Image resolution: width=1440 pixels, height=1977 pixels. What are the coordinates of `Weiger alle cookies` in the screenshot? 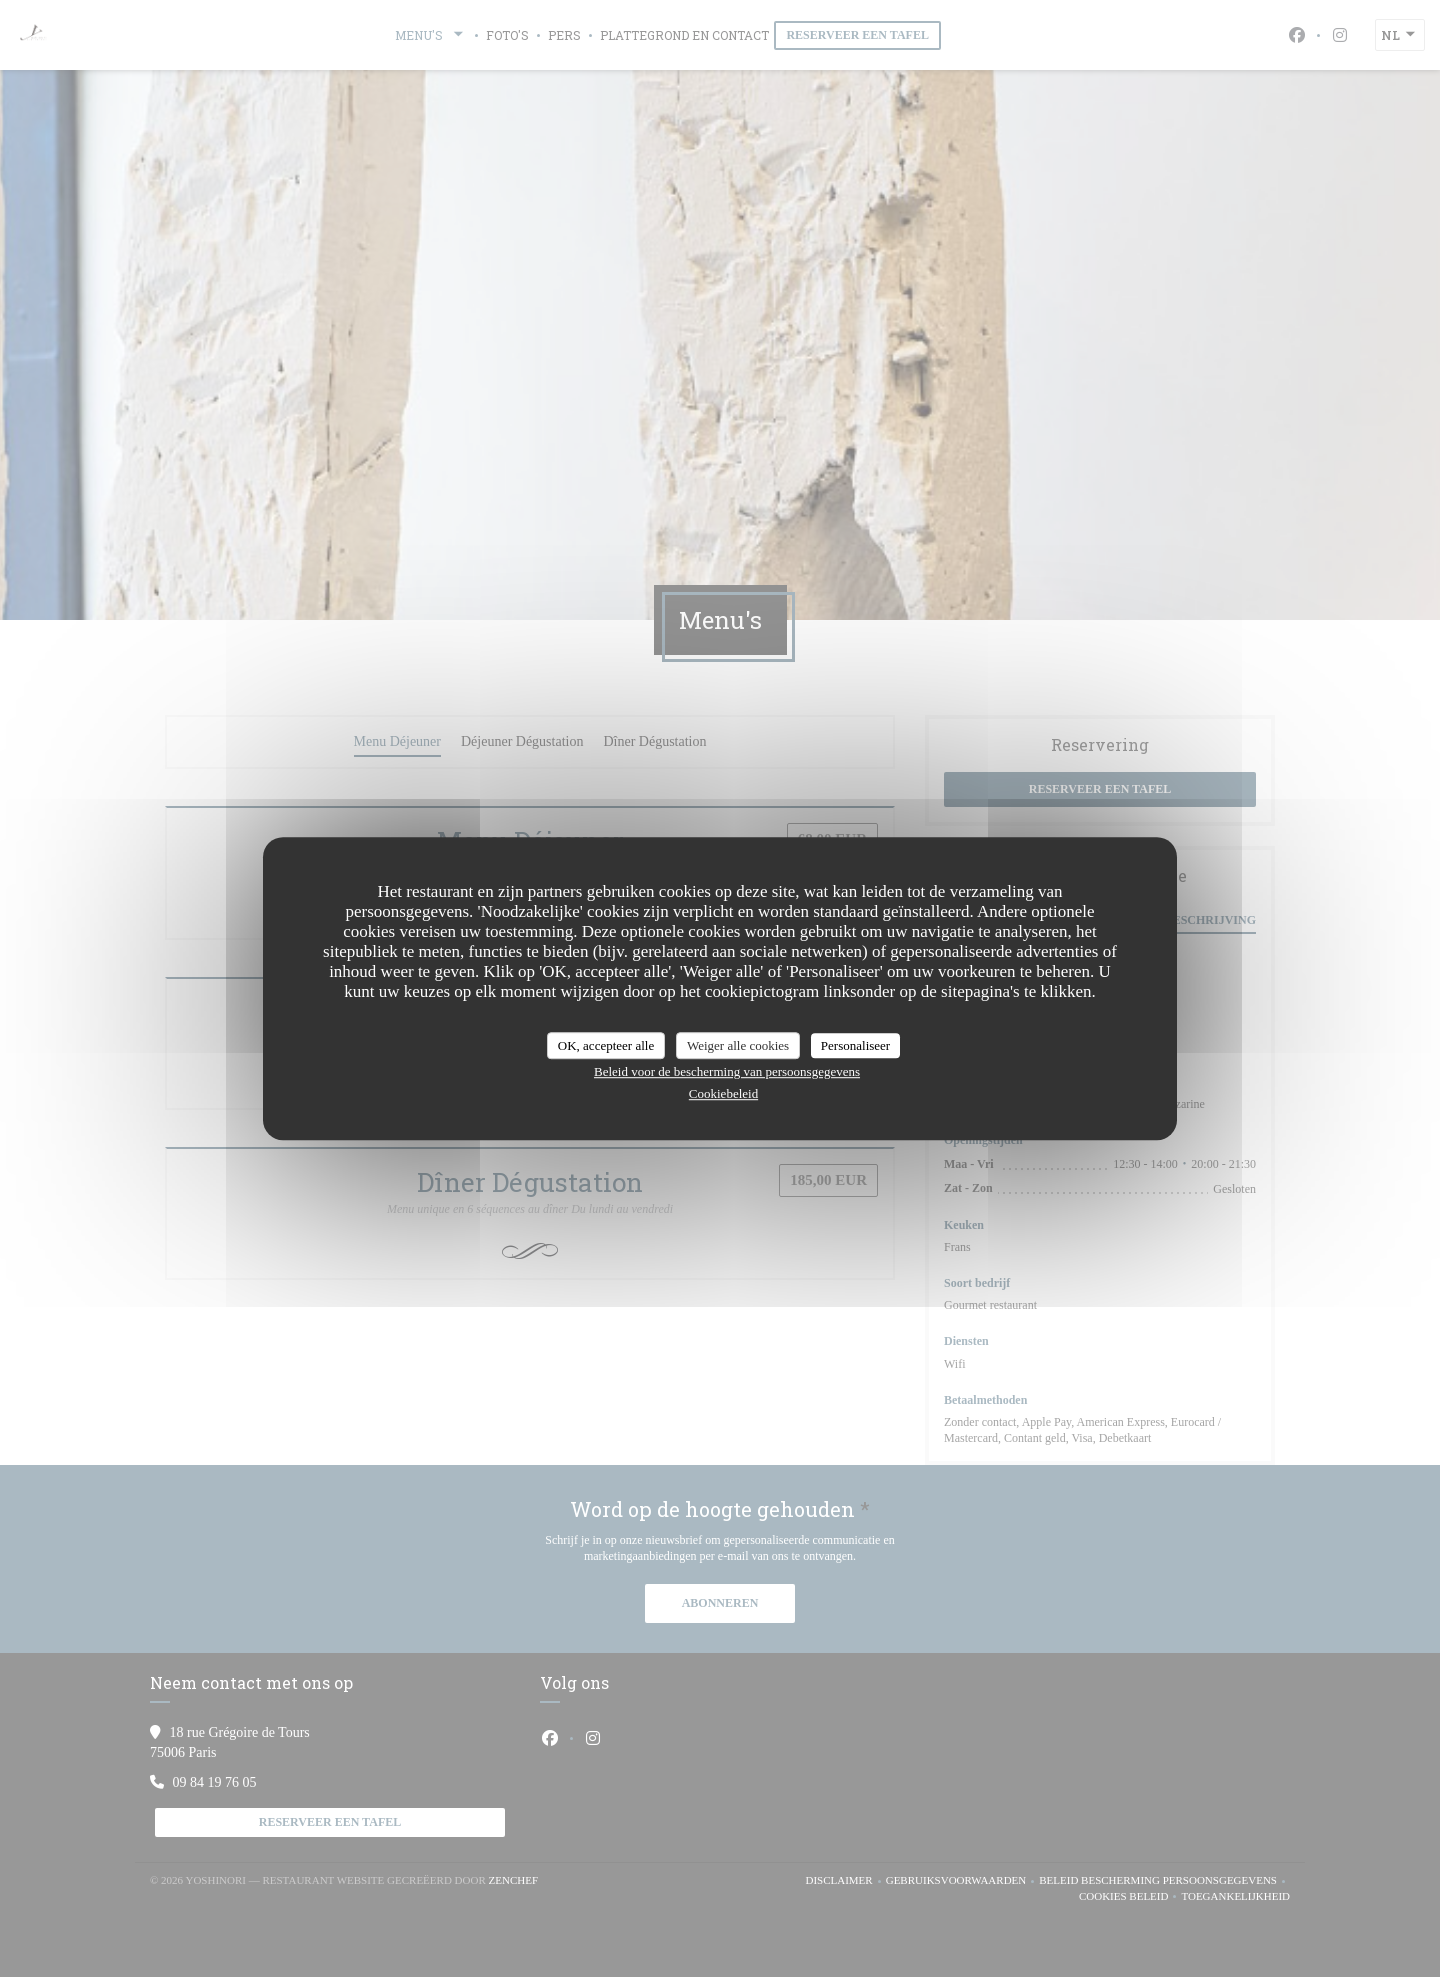 It's located at (738, 1045).